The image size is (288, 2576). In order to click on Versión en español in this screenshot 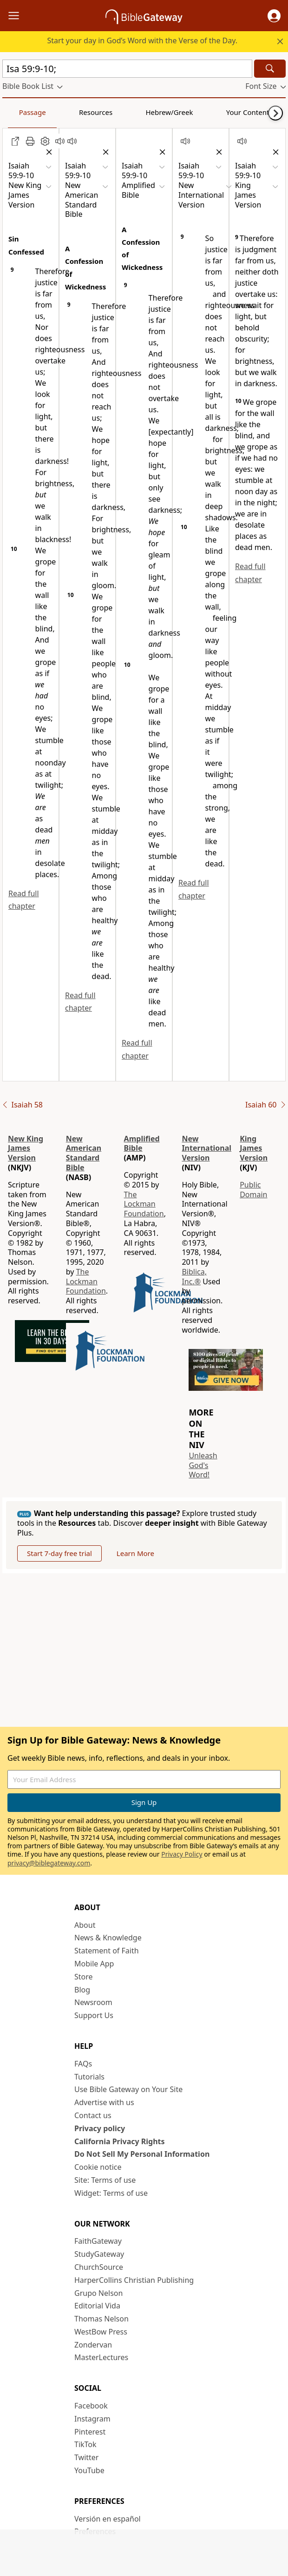, I will do `click(107, 2519)`.